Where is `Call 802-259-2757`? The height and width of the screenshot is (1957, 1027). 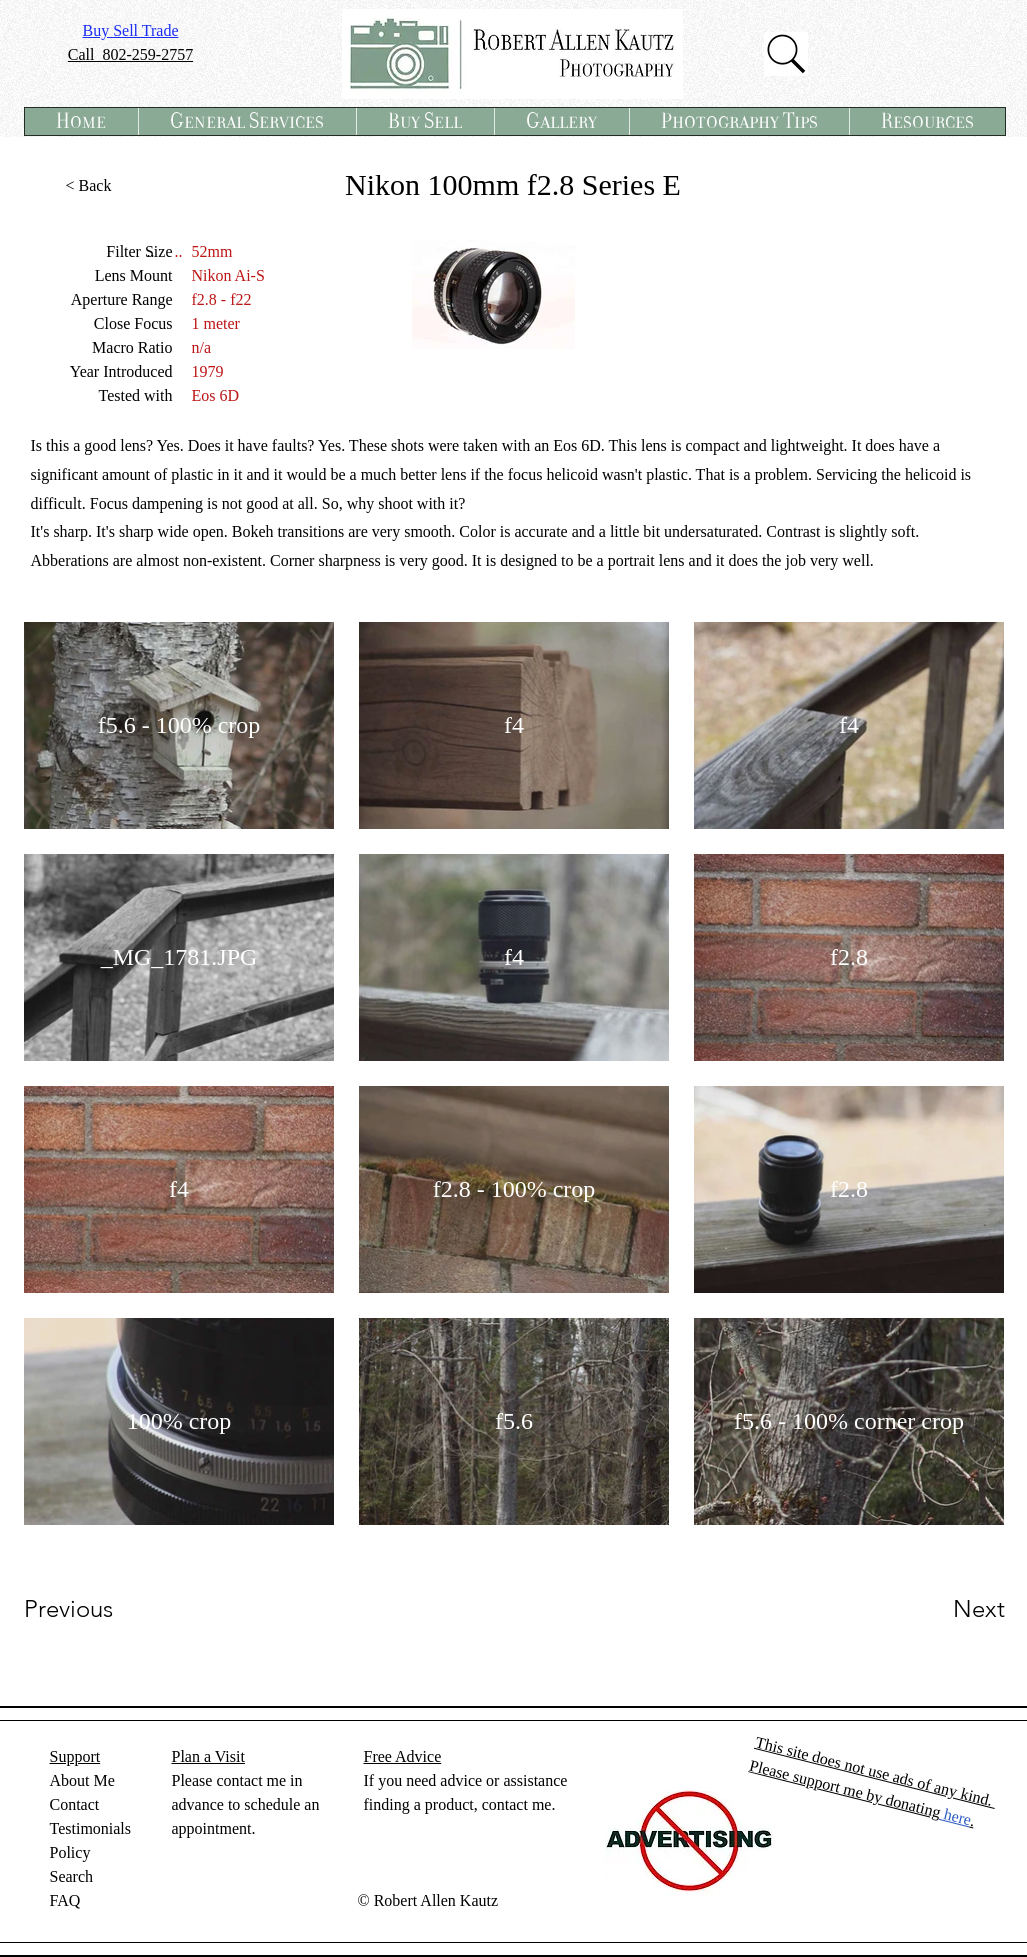 Call 802-259-2757 is located at coordinates (130, 54).